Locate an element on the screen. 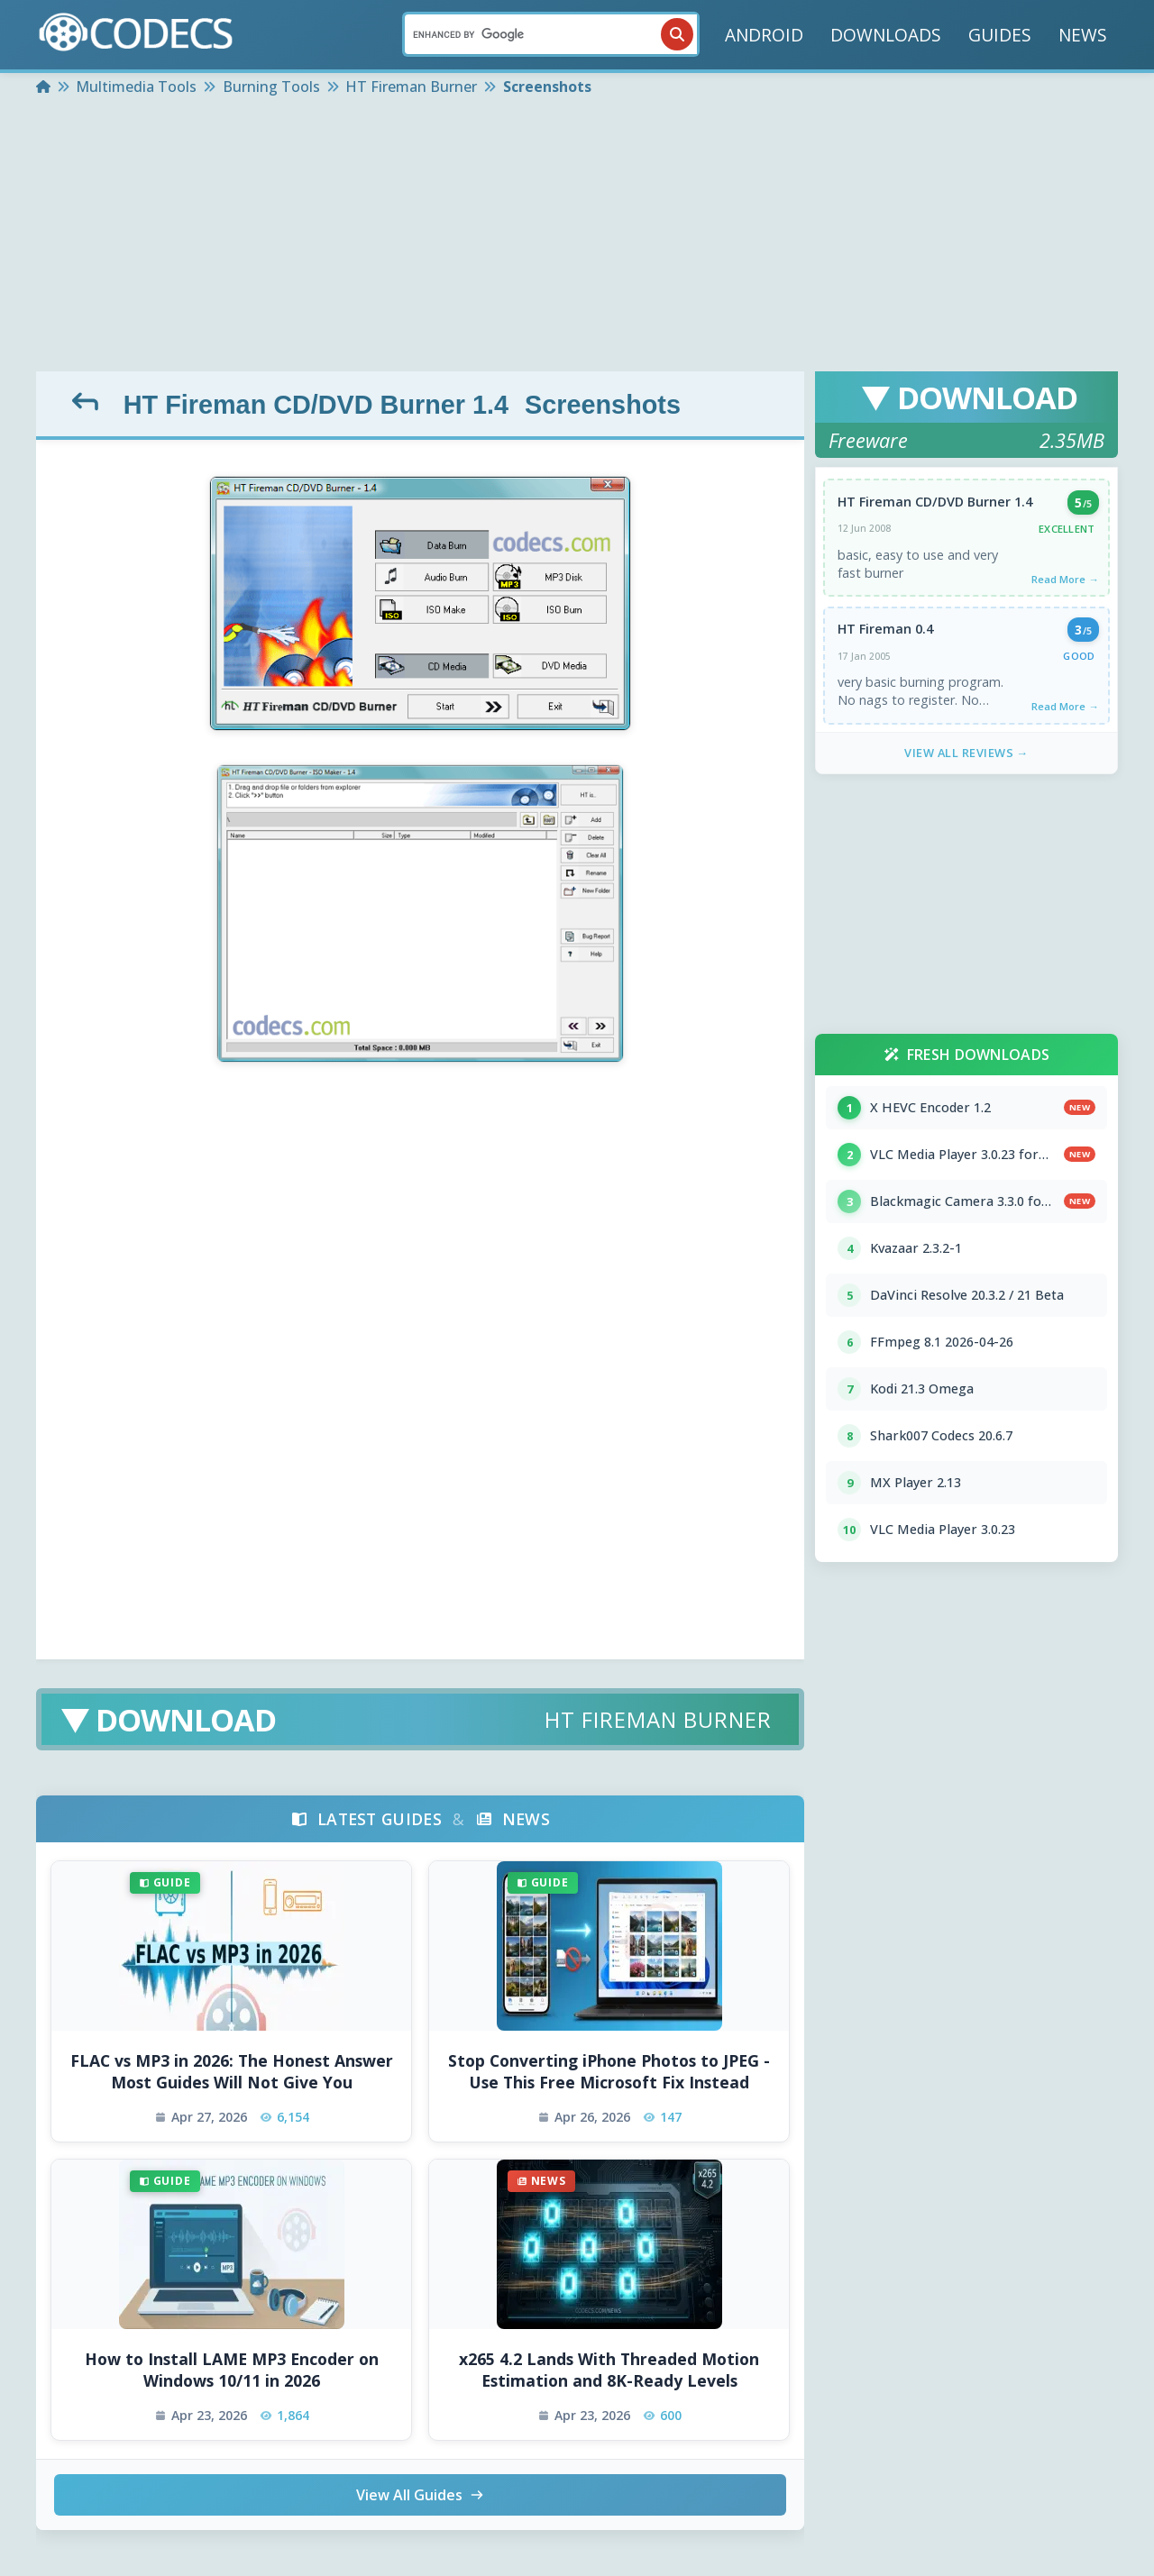 The width and height of the screenshot is (1154, 2576). ANDROID is located at coordinates (764, 35).